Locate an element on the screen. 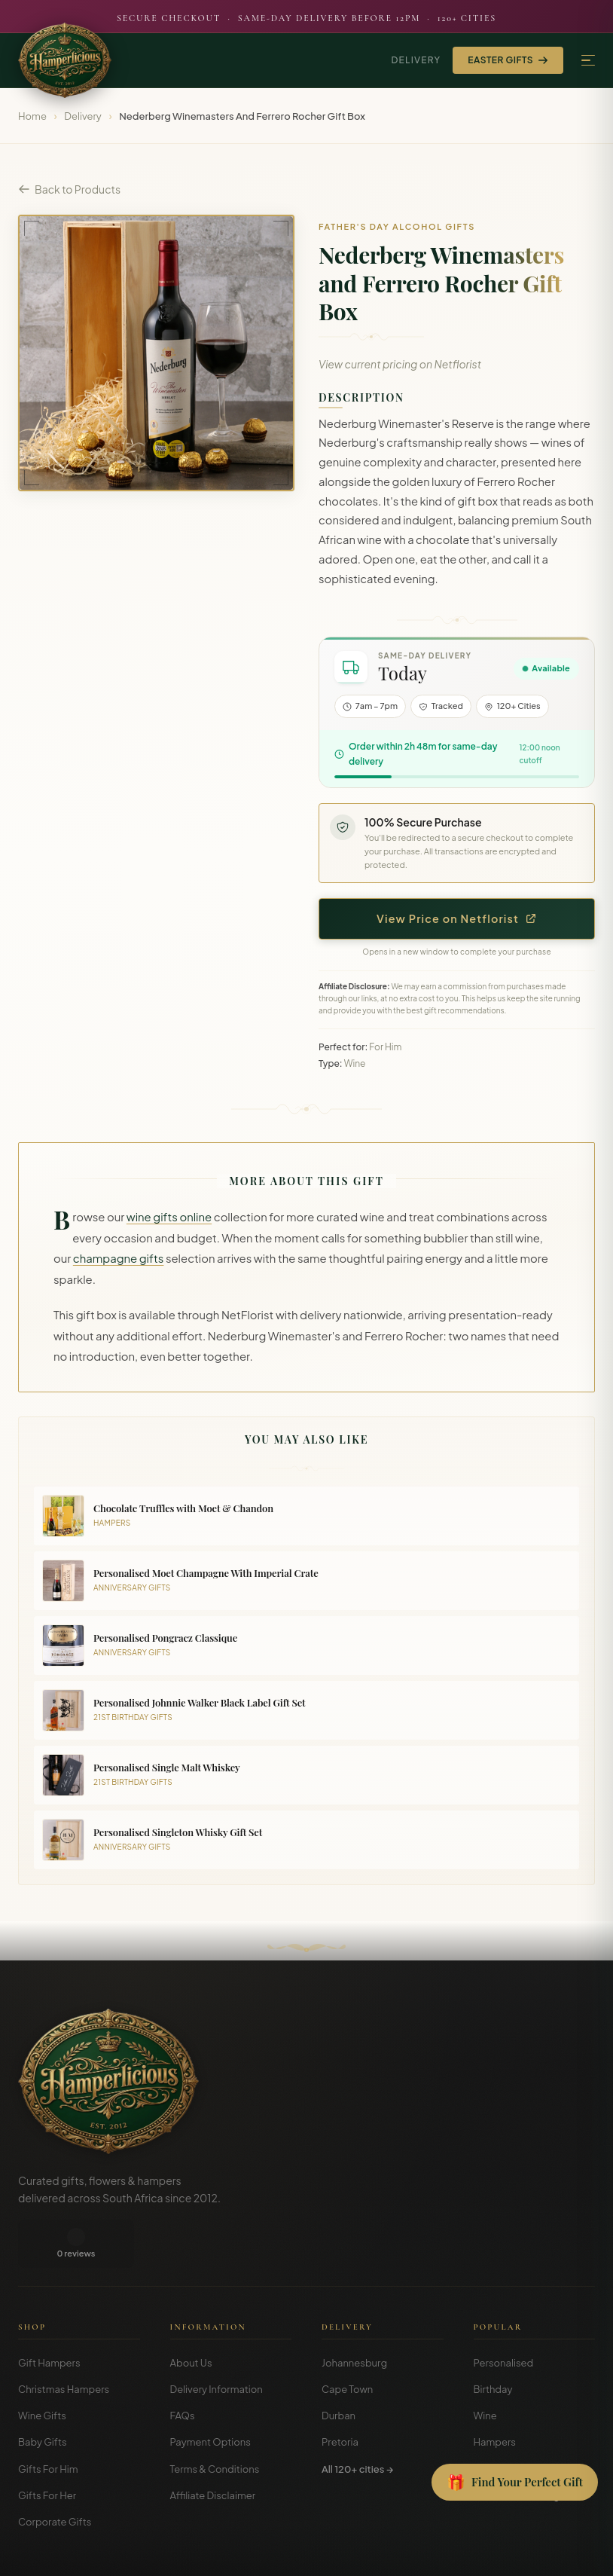  Gifts For Her is located at coordinates (47, 2447).